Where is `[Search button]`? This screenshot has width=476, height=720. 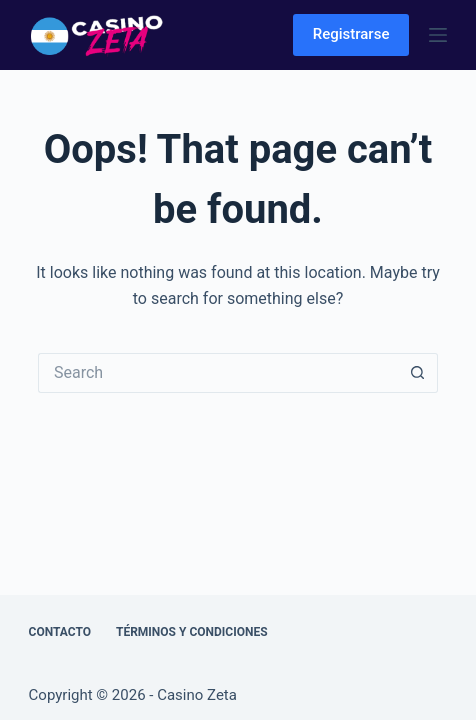
[Search button] is located at coordinates (418, 373).